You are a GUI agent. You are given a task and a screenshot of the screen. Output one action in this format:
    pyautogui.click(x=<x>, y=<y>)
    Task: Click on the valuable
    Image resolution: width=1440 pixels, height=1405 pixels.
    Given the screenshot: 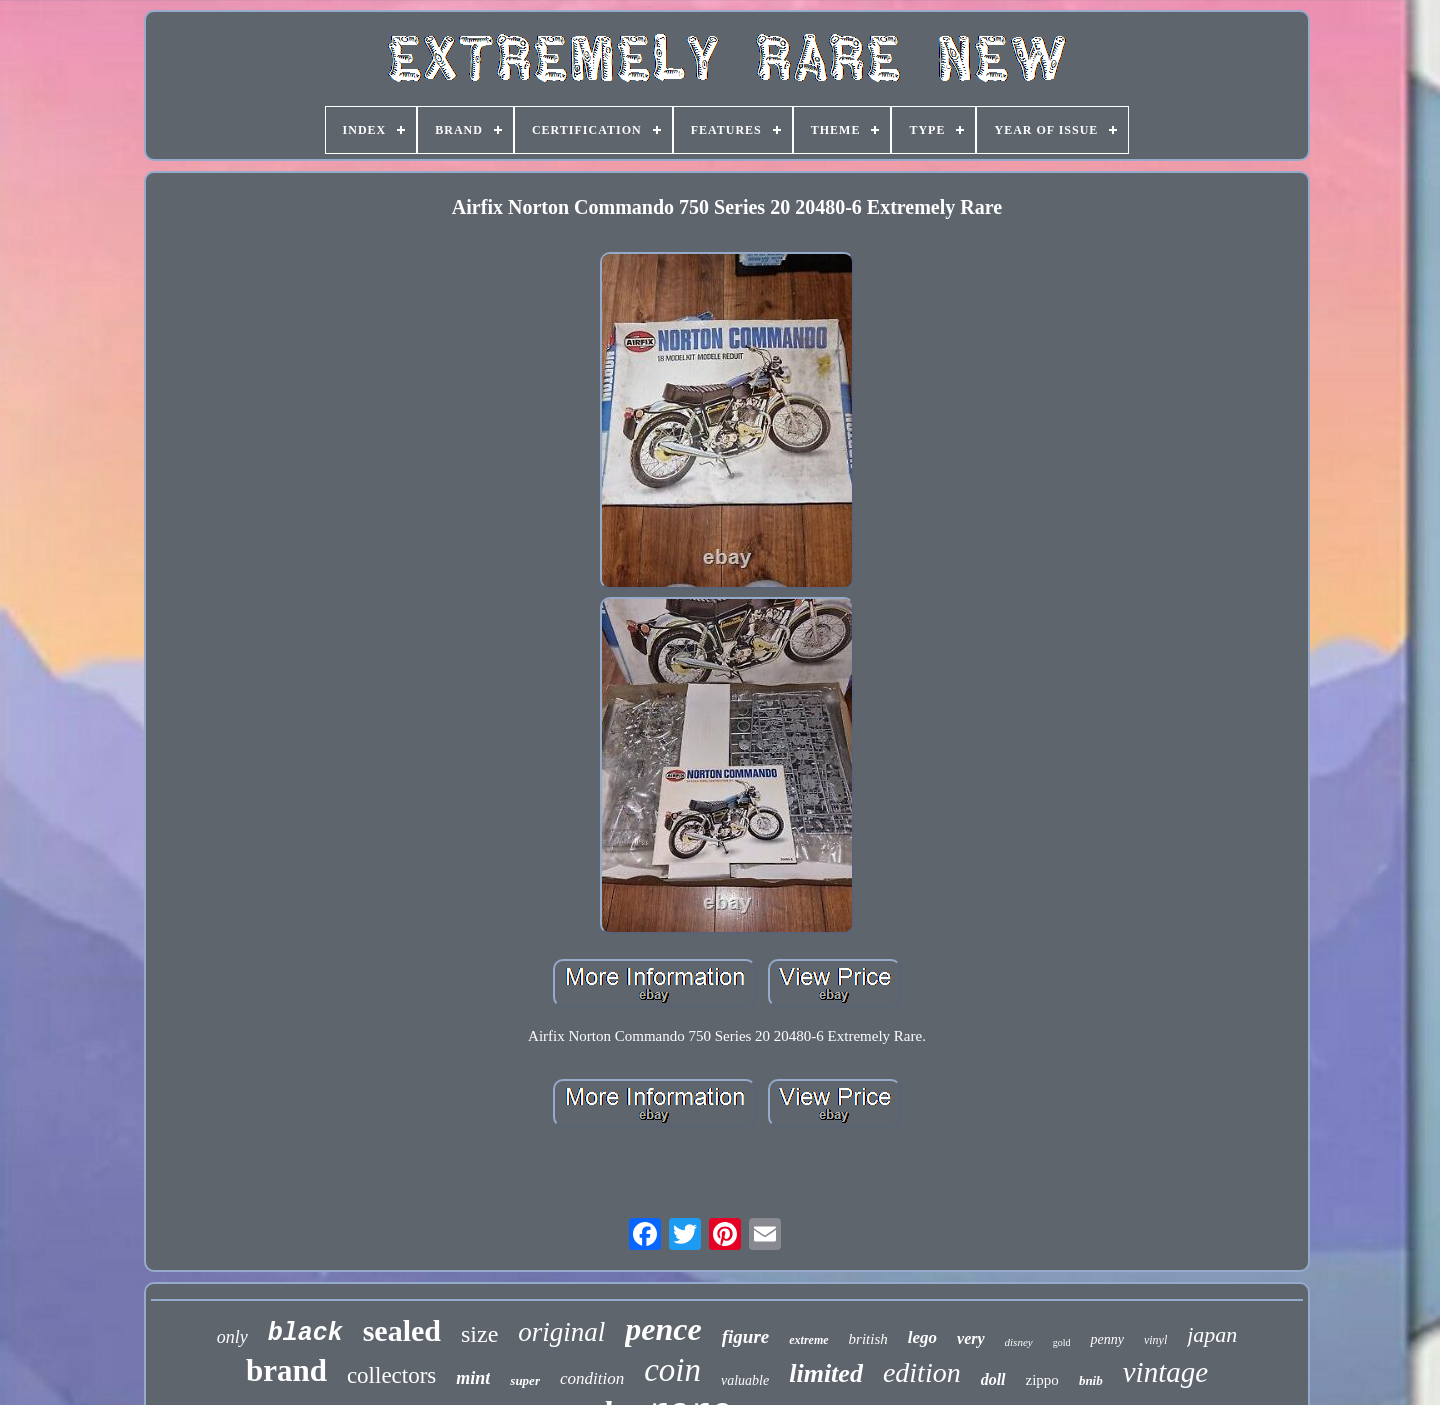 What is the action you would take?
    pyautogui.click(x=745, y=1380)
    